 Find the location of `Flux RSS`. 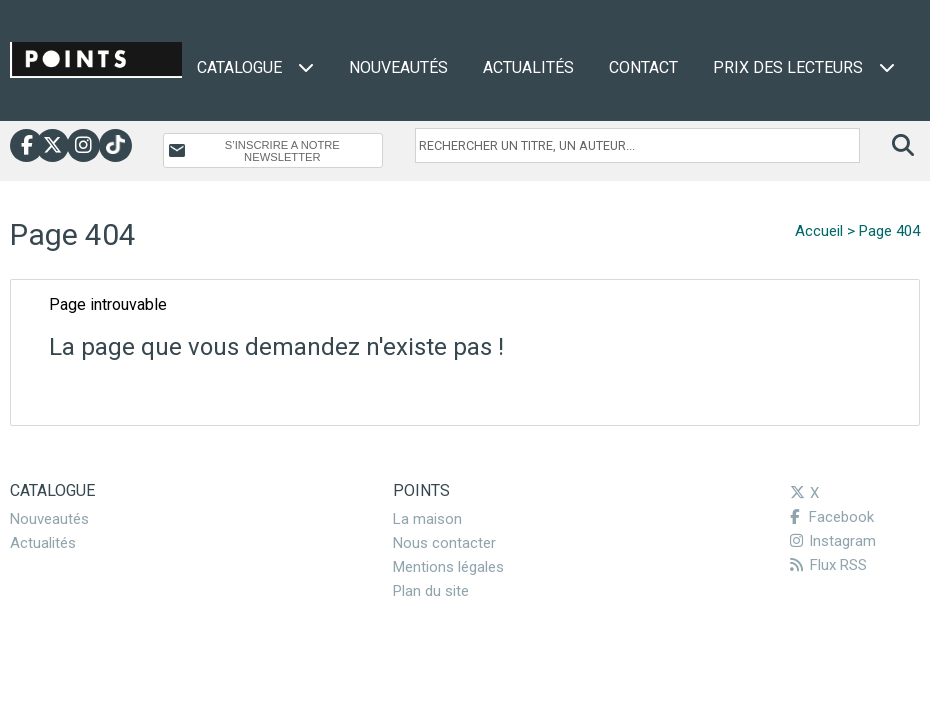

Flux RSS is located at coordinates (828, 565).